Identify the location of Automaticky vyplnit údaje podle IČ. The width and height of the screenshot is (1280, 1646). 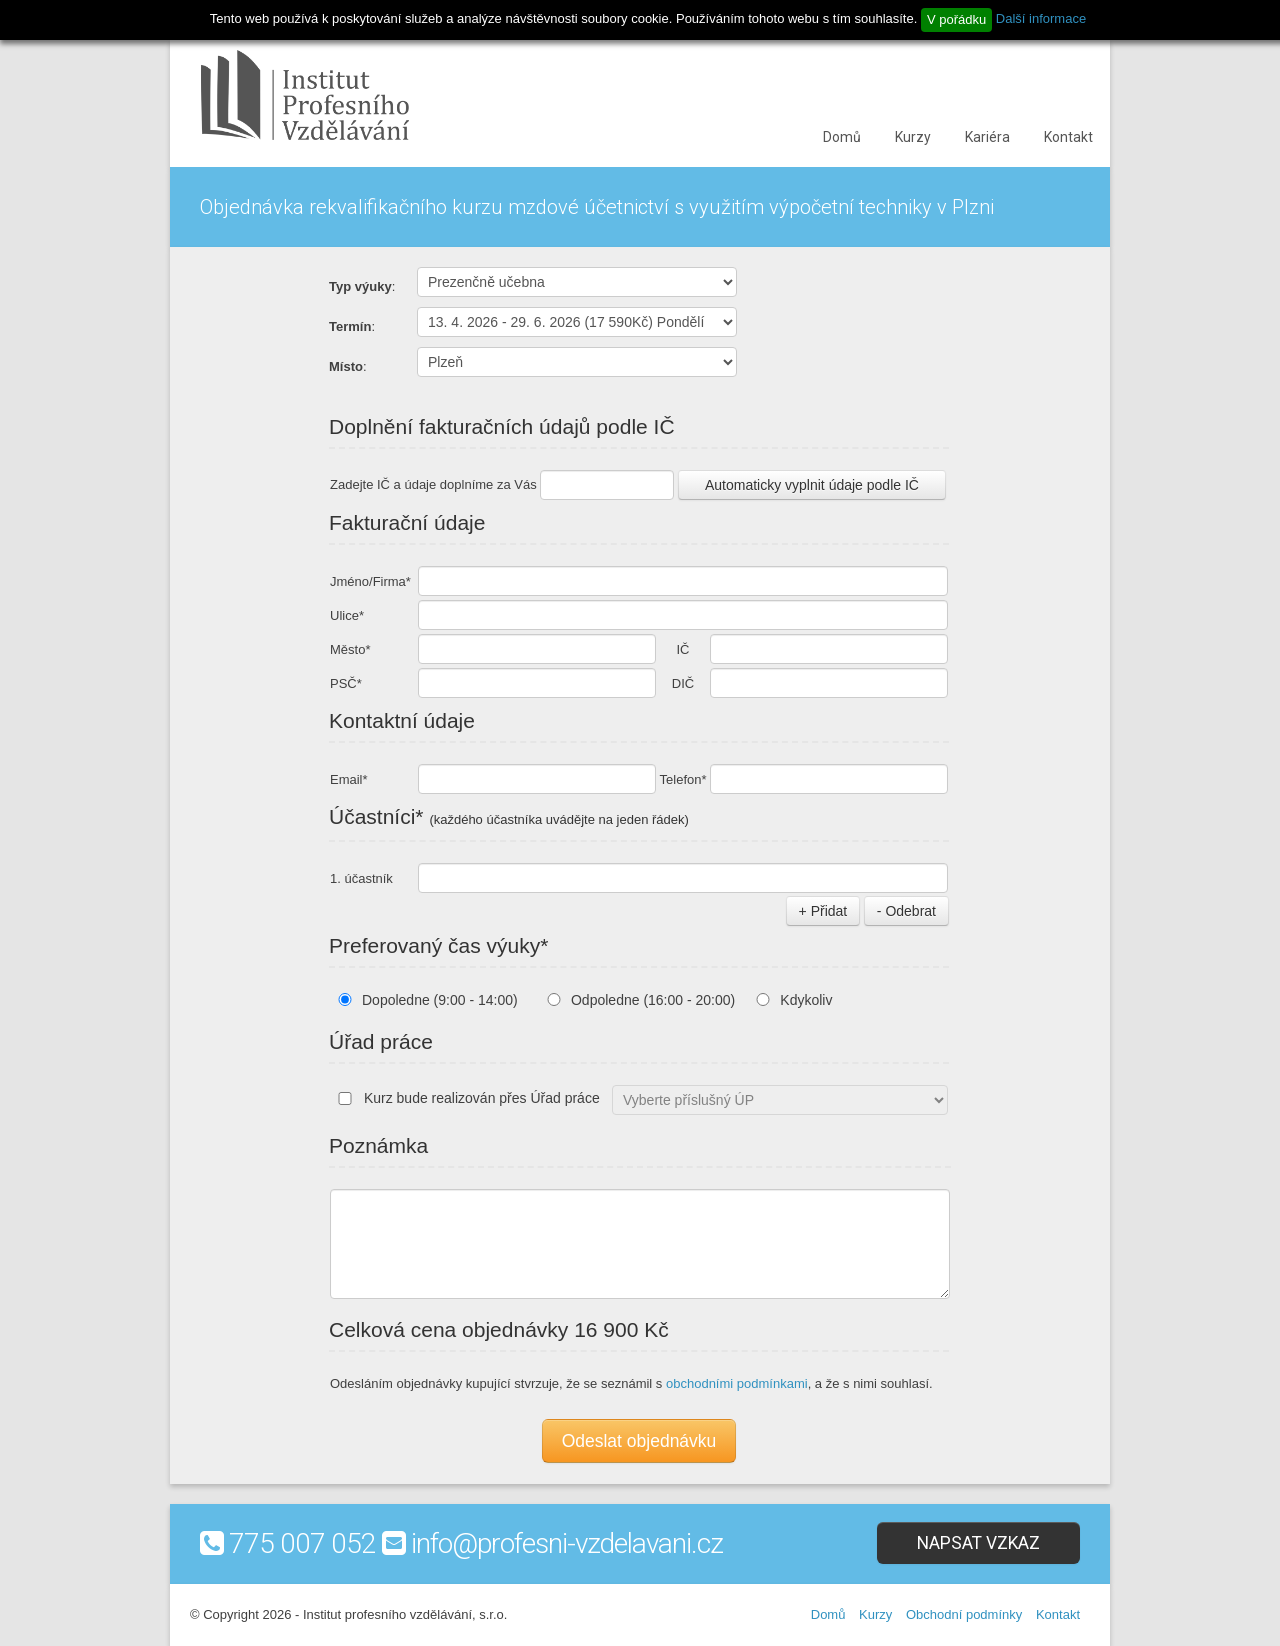
(812, 485).